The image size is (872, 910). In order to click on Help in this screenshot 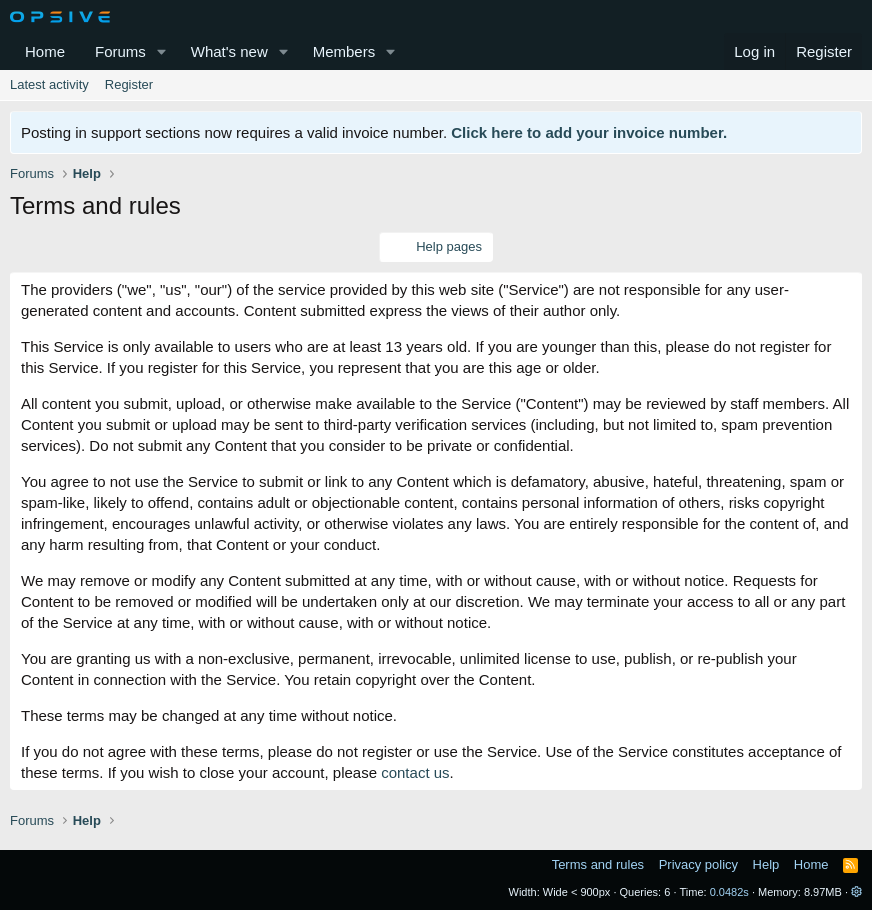, I will do `click(766, 864)`.